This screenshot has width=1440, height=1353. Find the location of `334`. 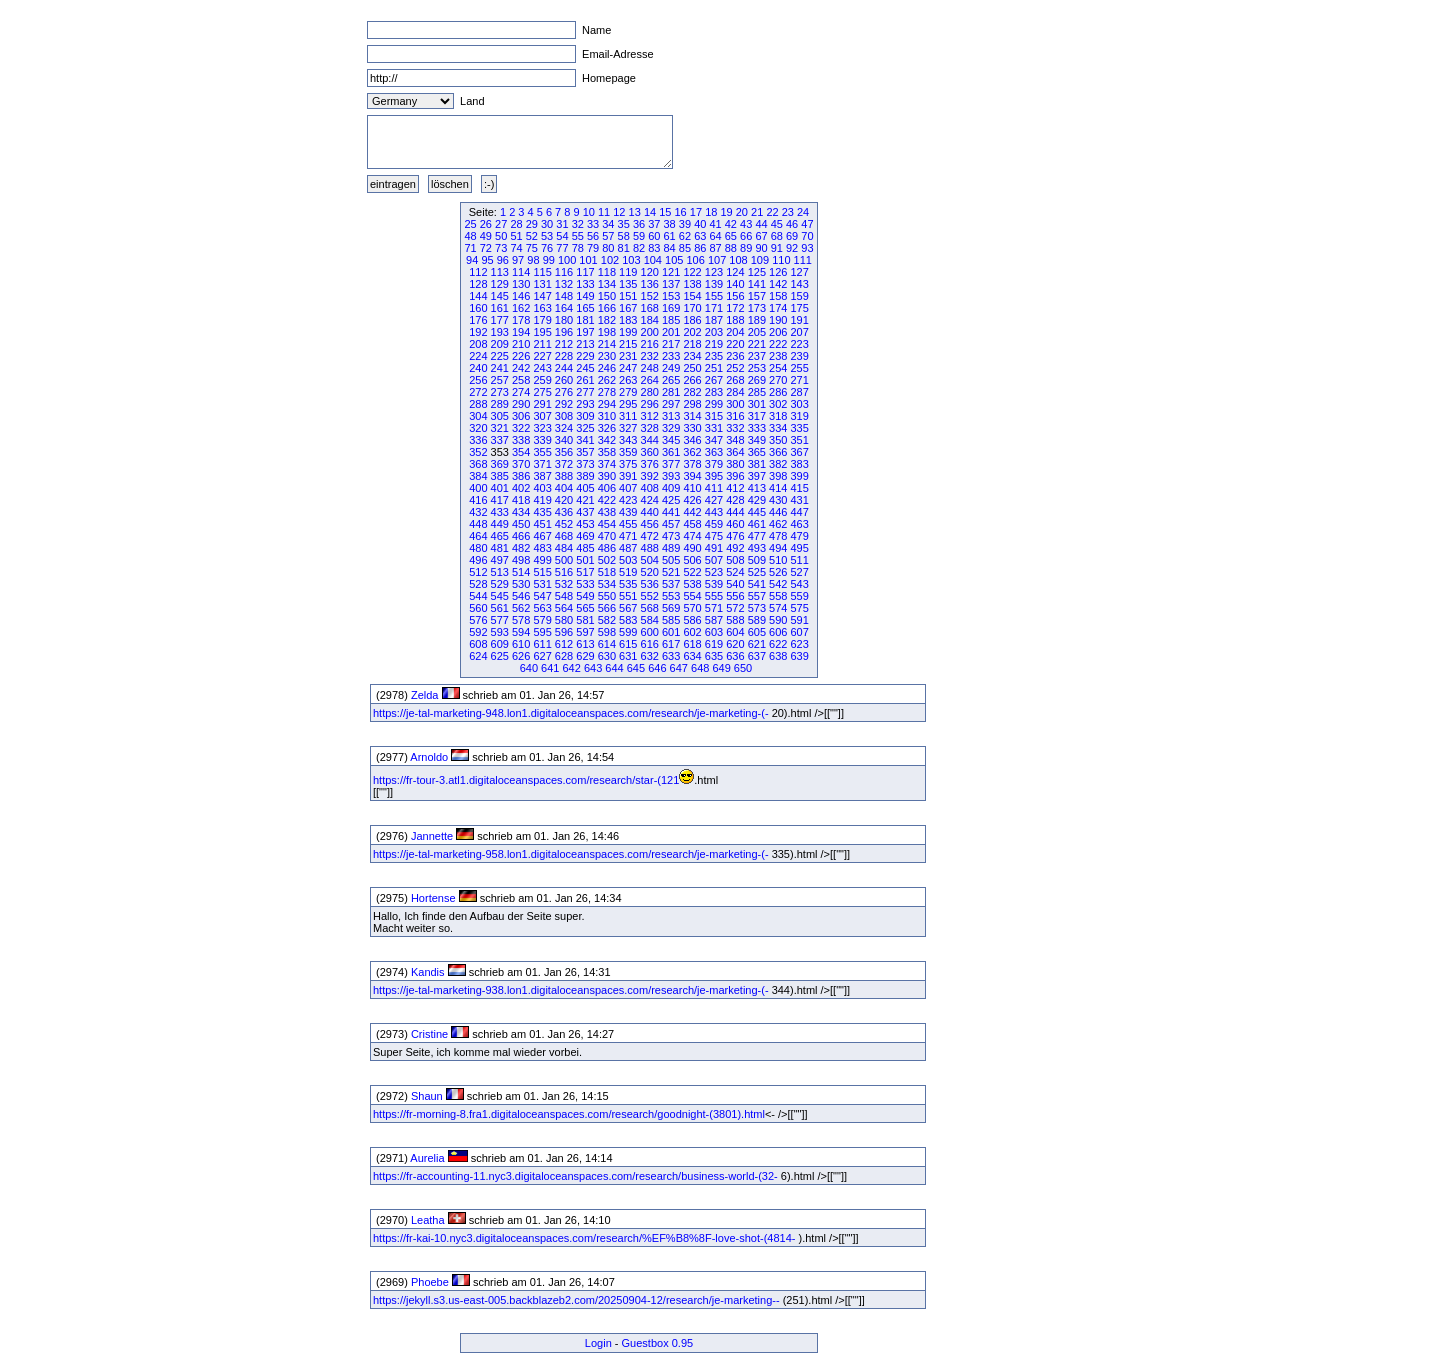

334 is located at coordinates (778, 428).